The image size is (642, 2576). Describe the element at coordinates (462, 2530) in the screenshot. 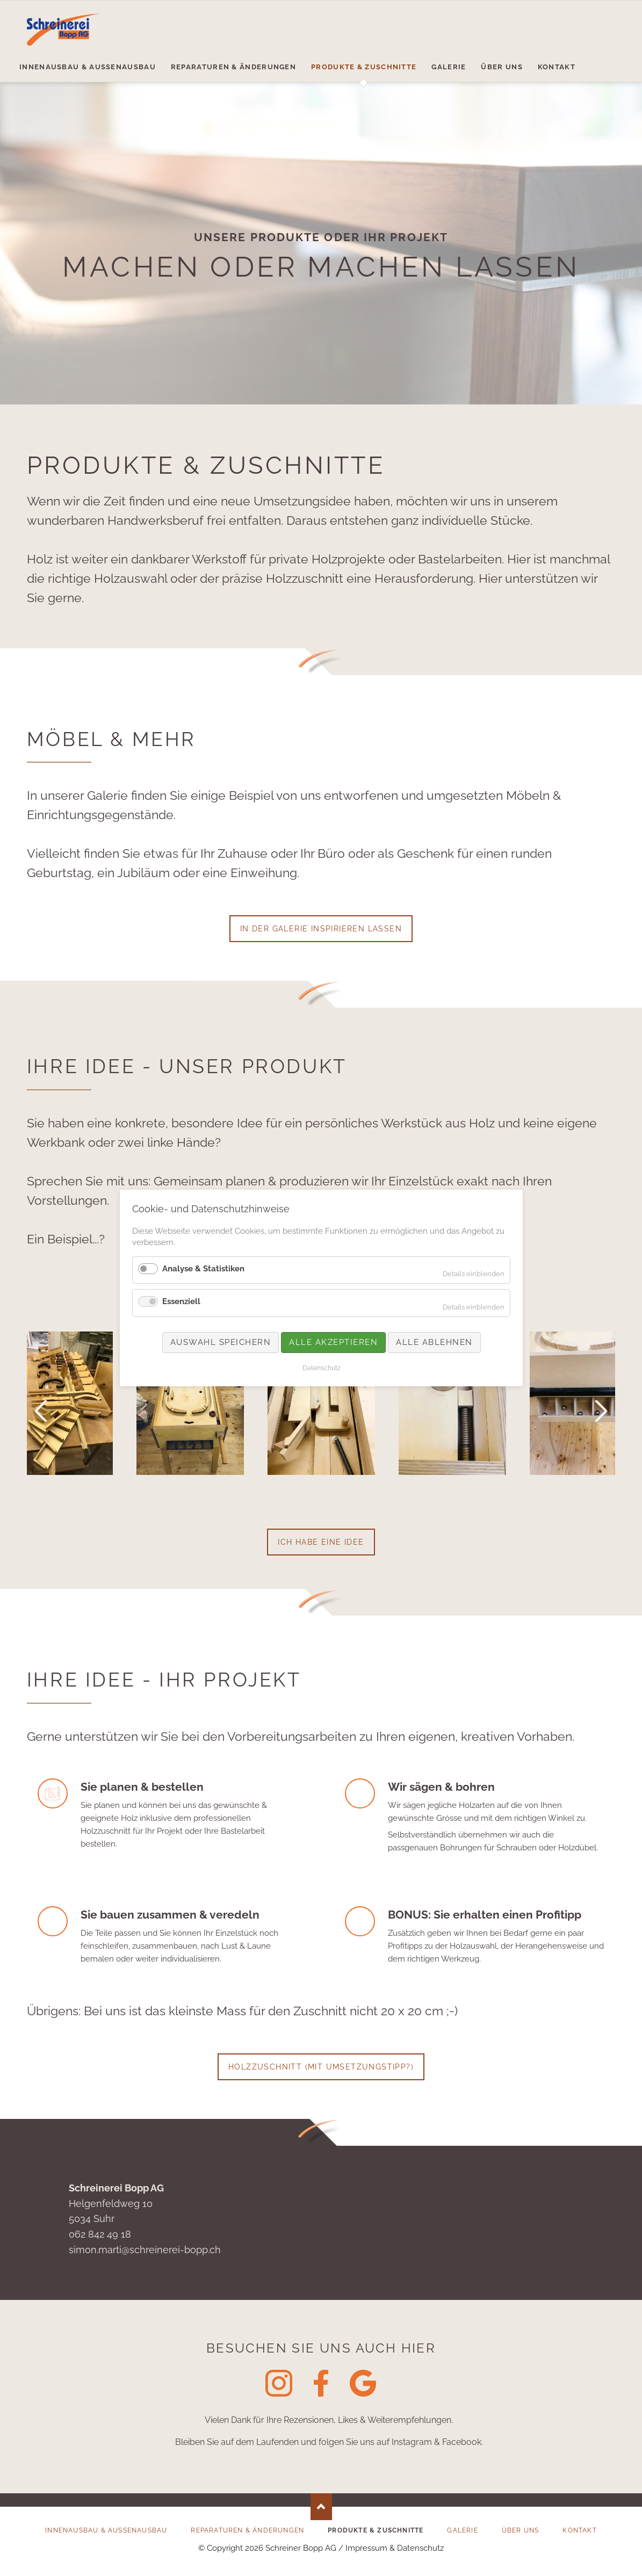

I see `Galerie` at that location.